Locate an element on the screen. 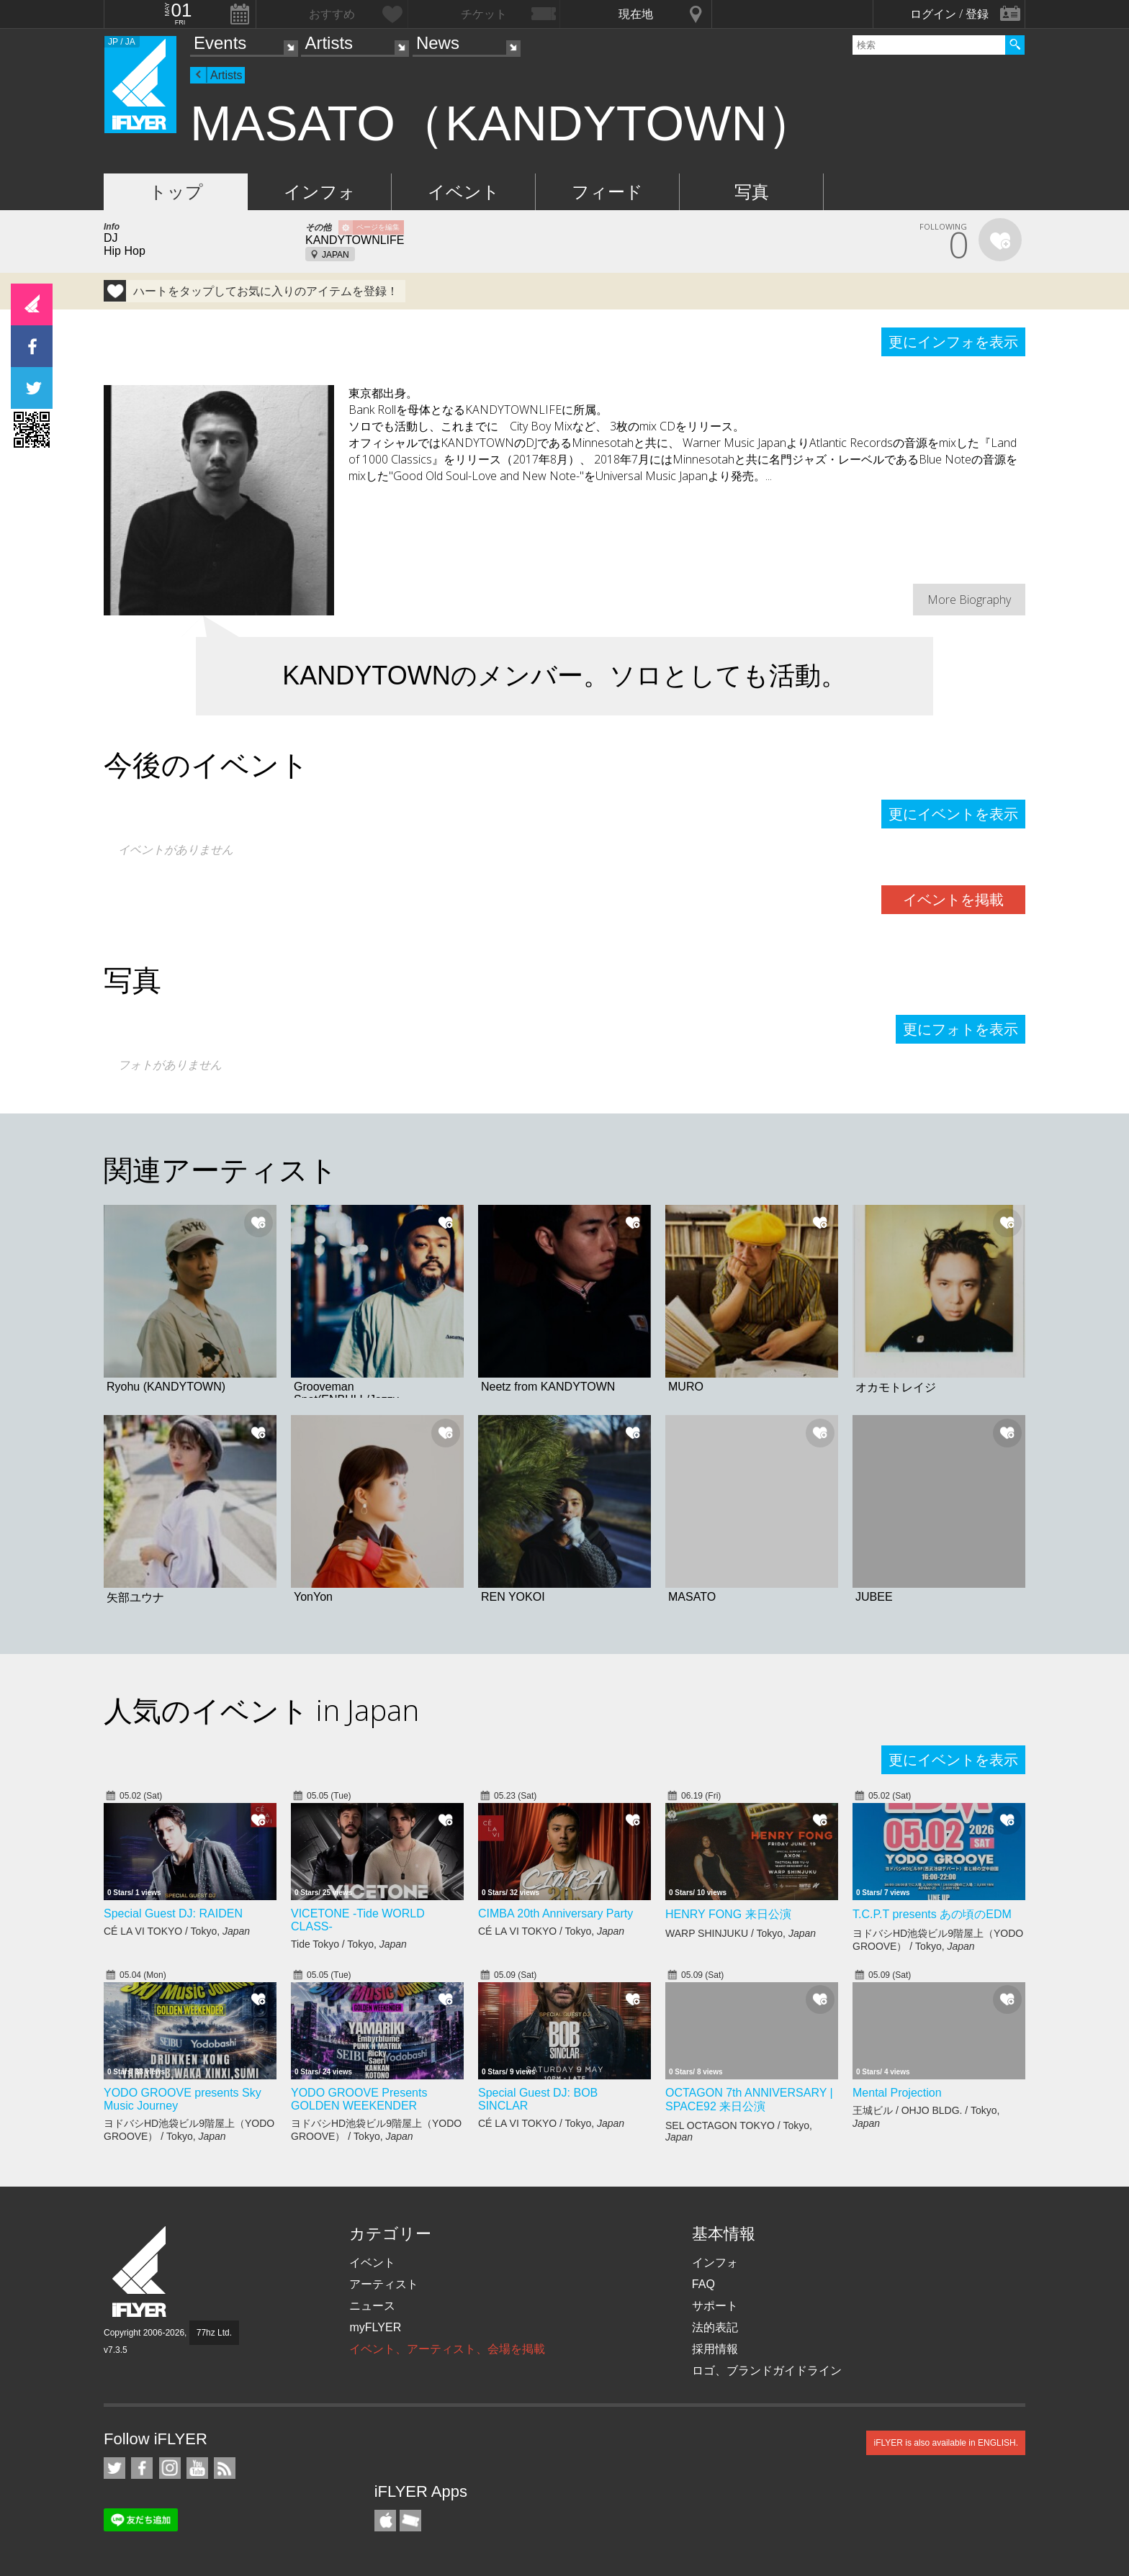  イベントを掲載 is located at coordinates (953, 900).